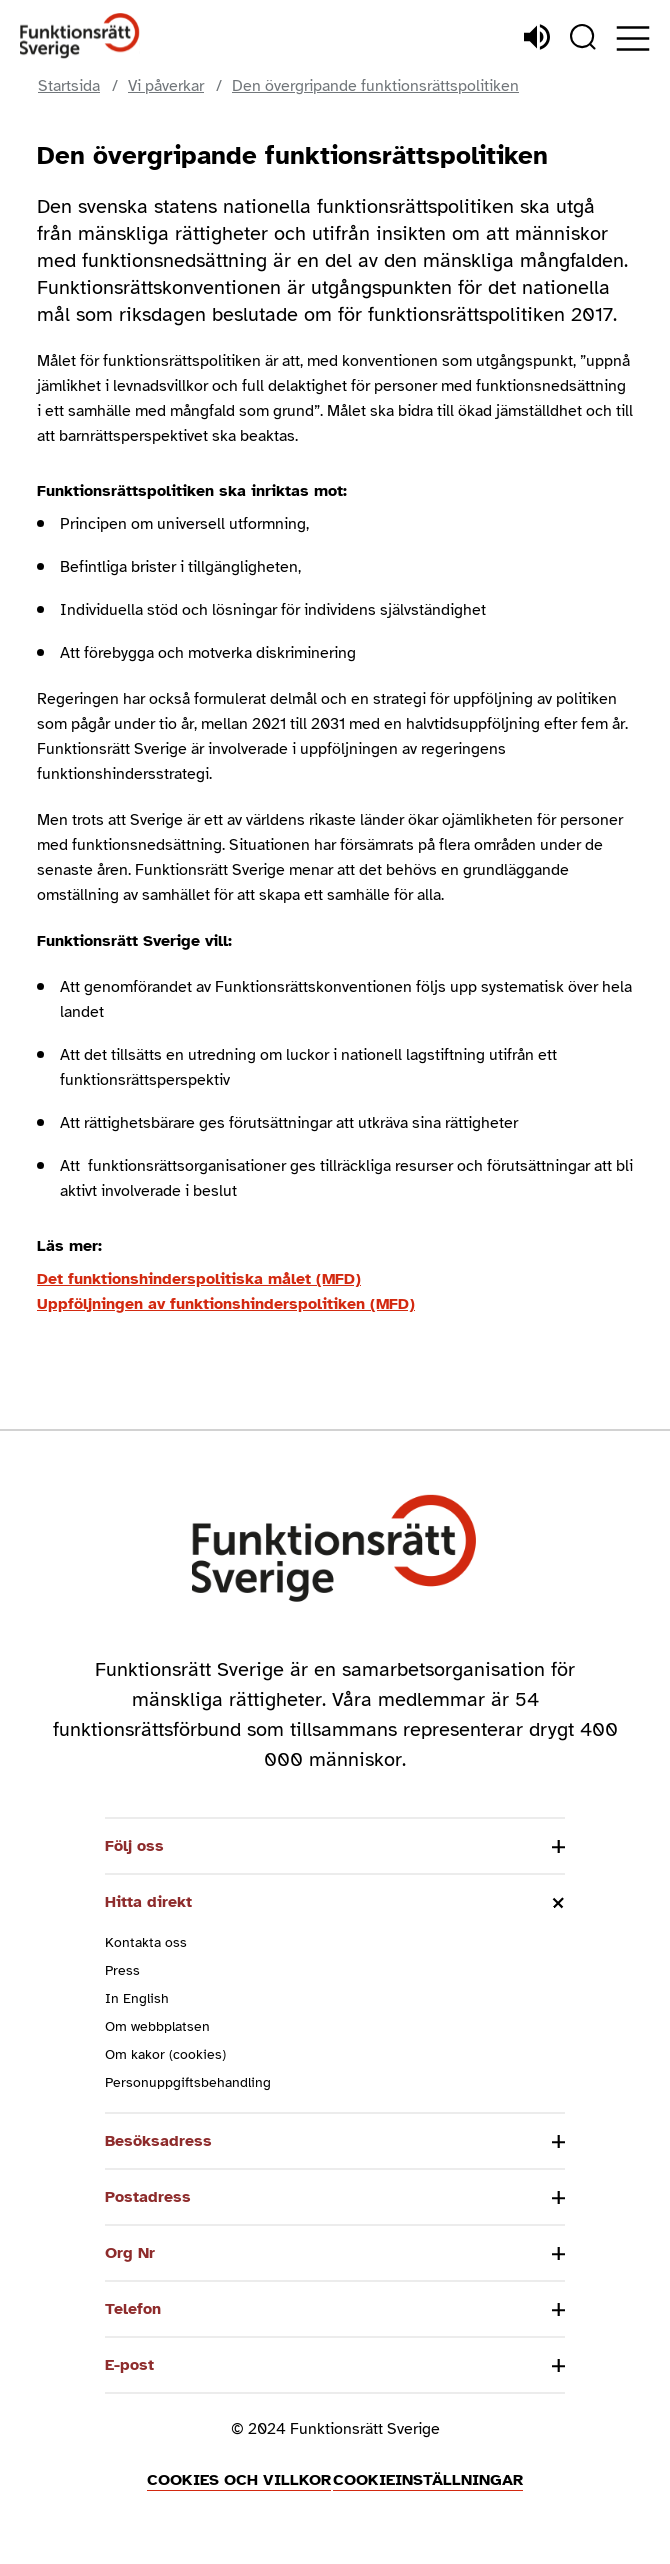 This screenshot has width=670, height=2564. I want to click on Cookieinställningar, so click(428, 2480).